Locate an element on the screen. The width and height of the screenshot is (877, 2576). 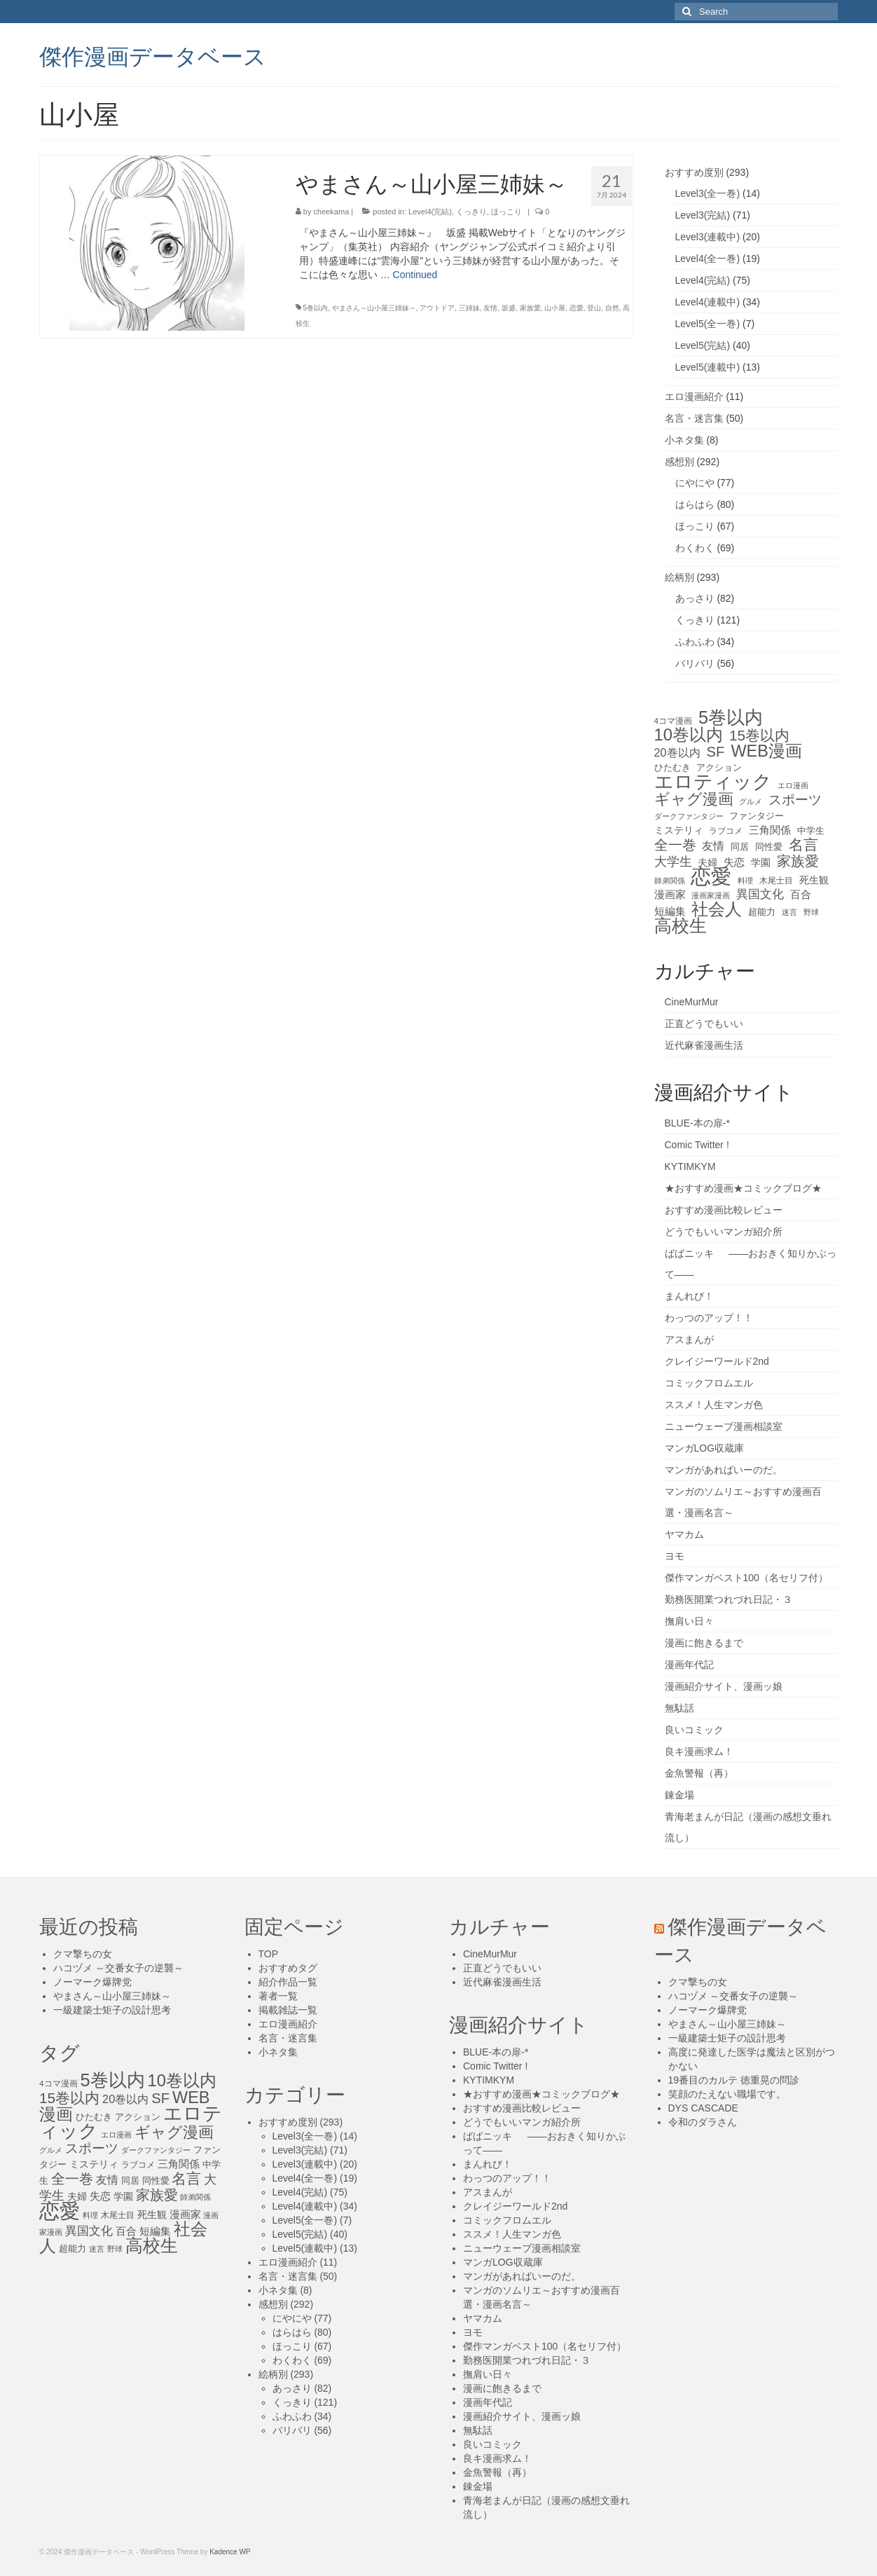
ギャグ漫画 [ギャグ漫画 (52個の項目)] is located at coordinates (693, 799).